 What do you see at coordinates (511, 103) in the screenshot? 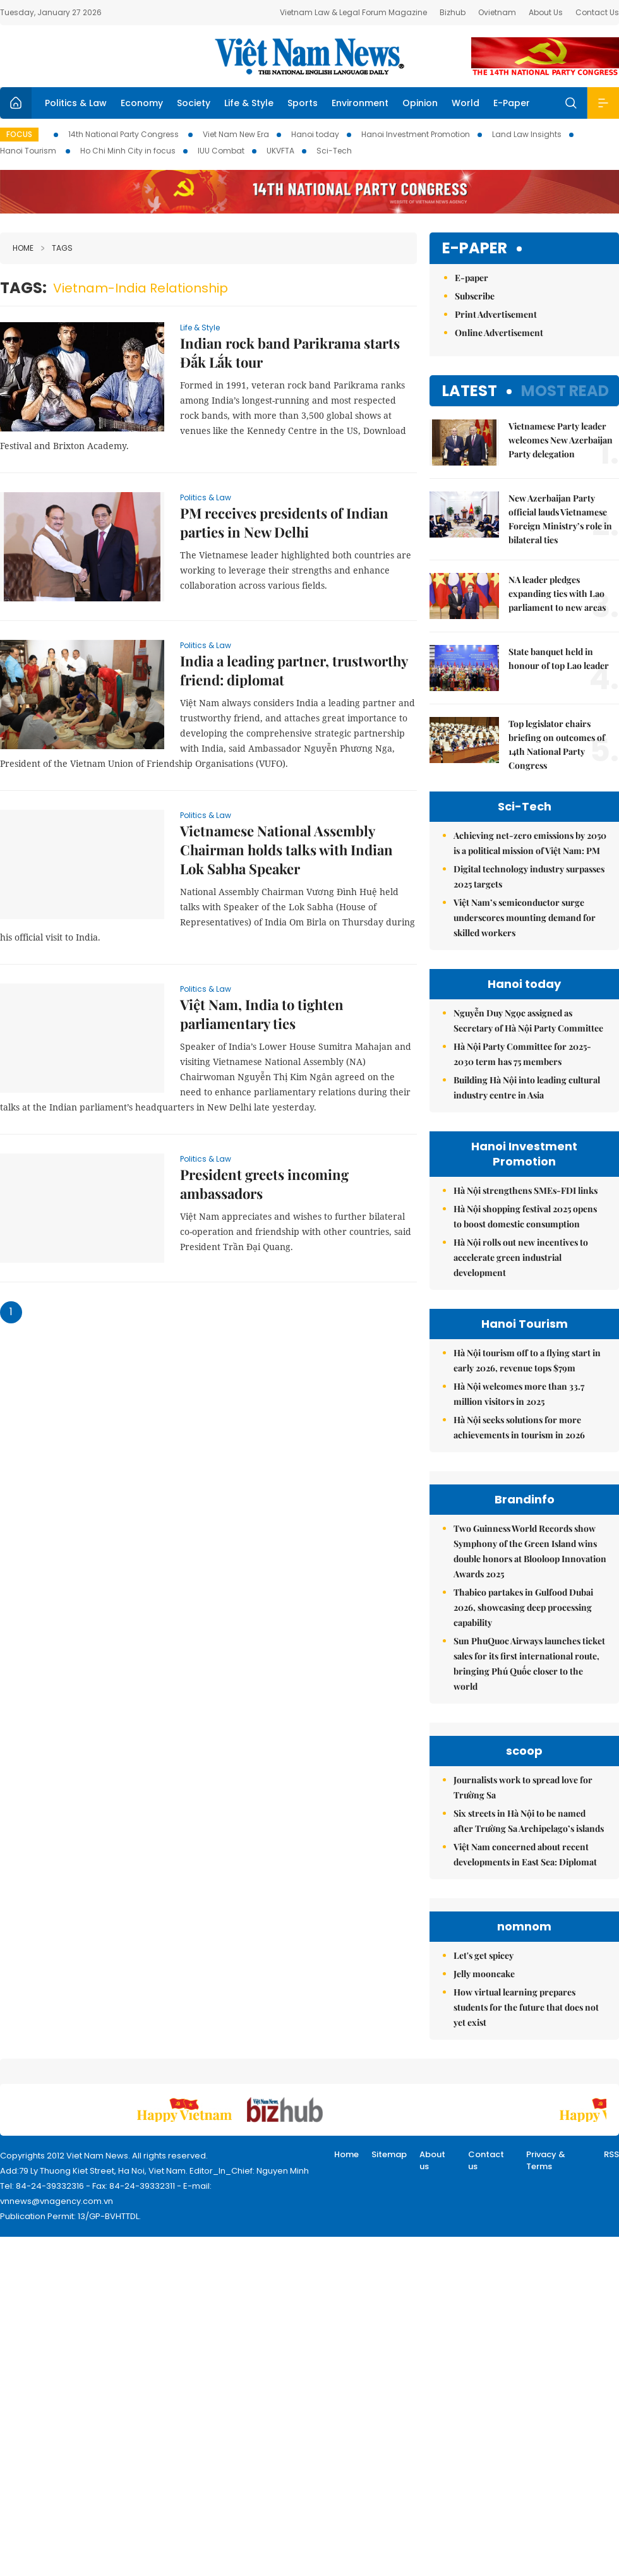
I see `E-Paper` at bounding box center [511, 103].